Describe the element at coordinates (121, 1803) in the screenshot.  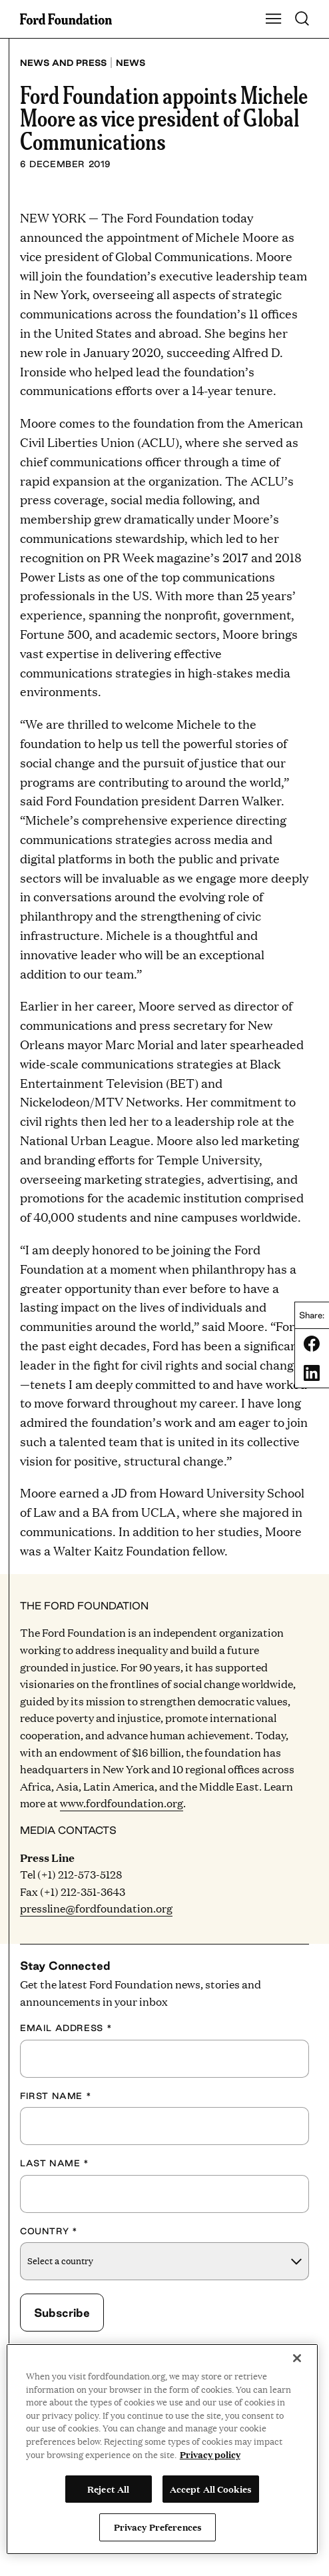
I see `www.fordfoundation.org` at that location.